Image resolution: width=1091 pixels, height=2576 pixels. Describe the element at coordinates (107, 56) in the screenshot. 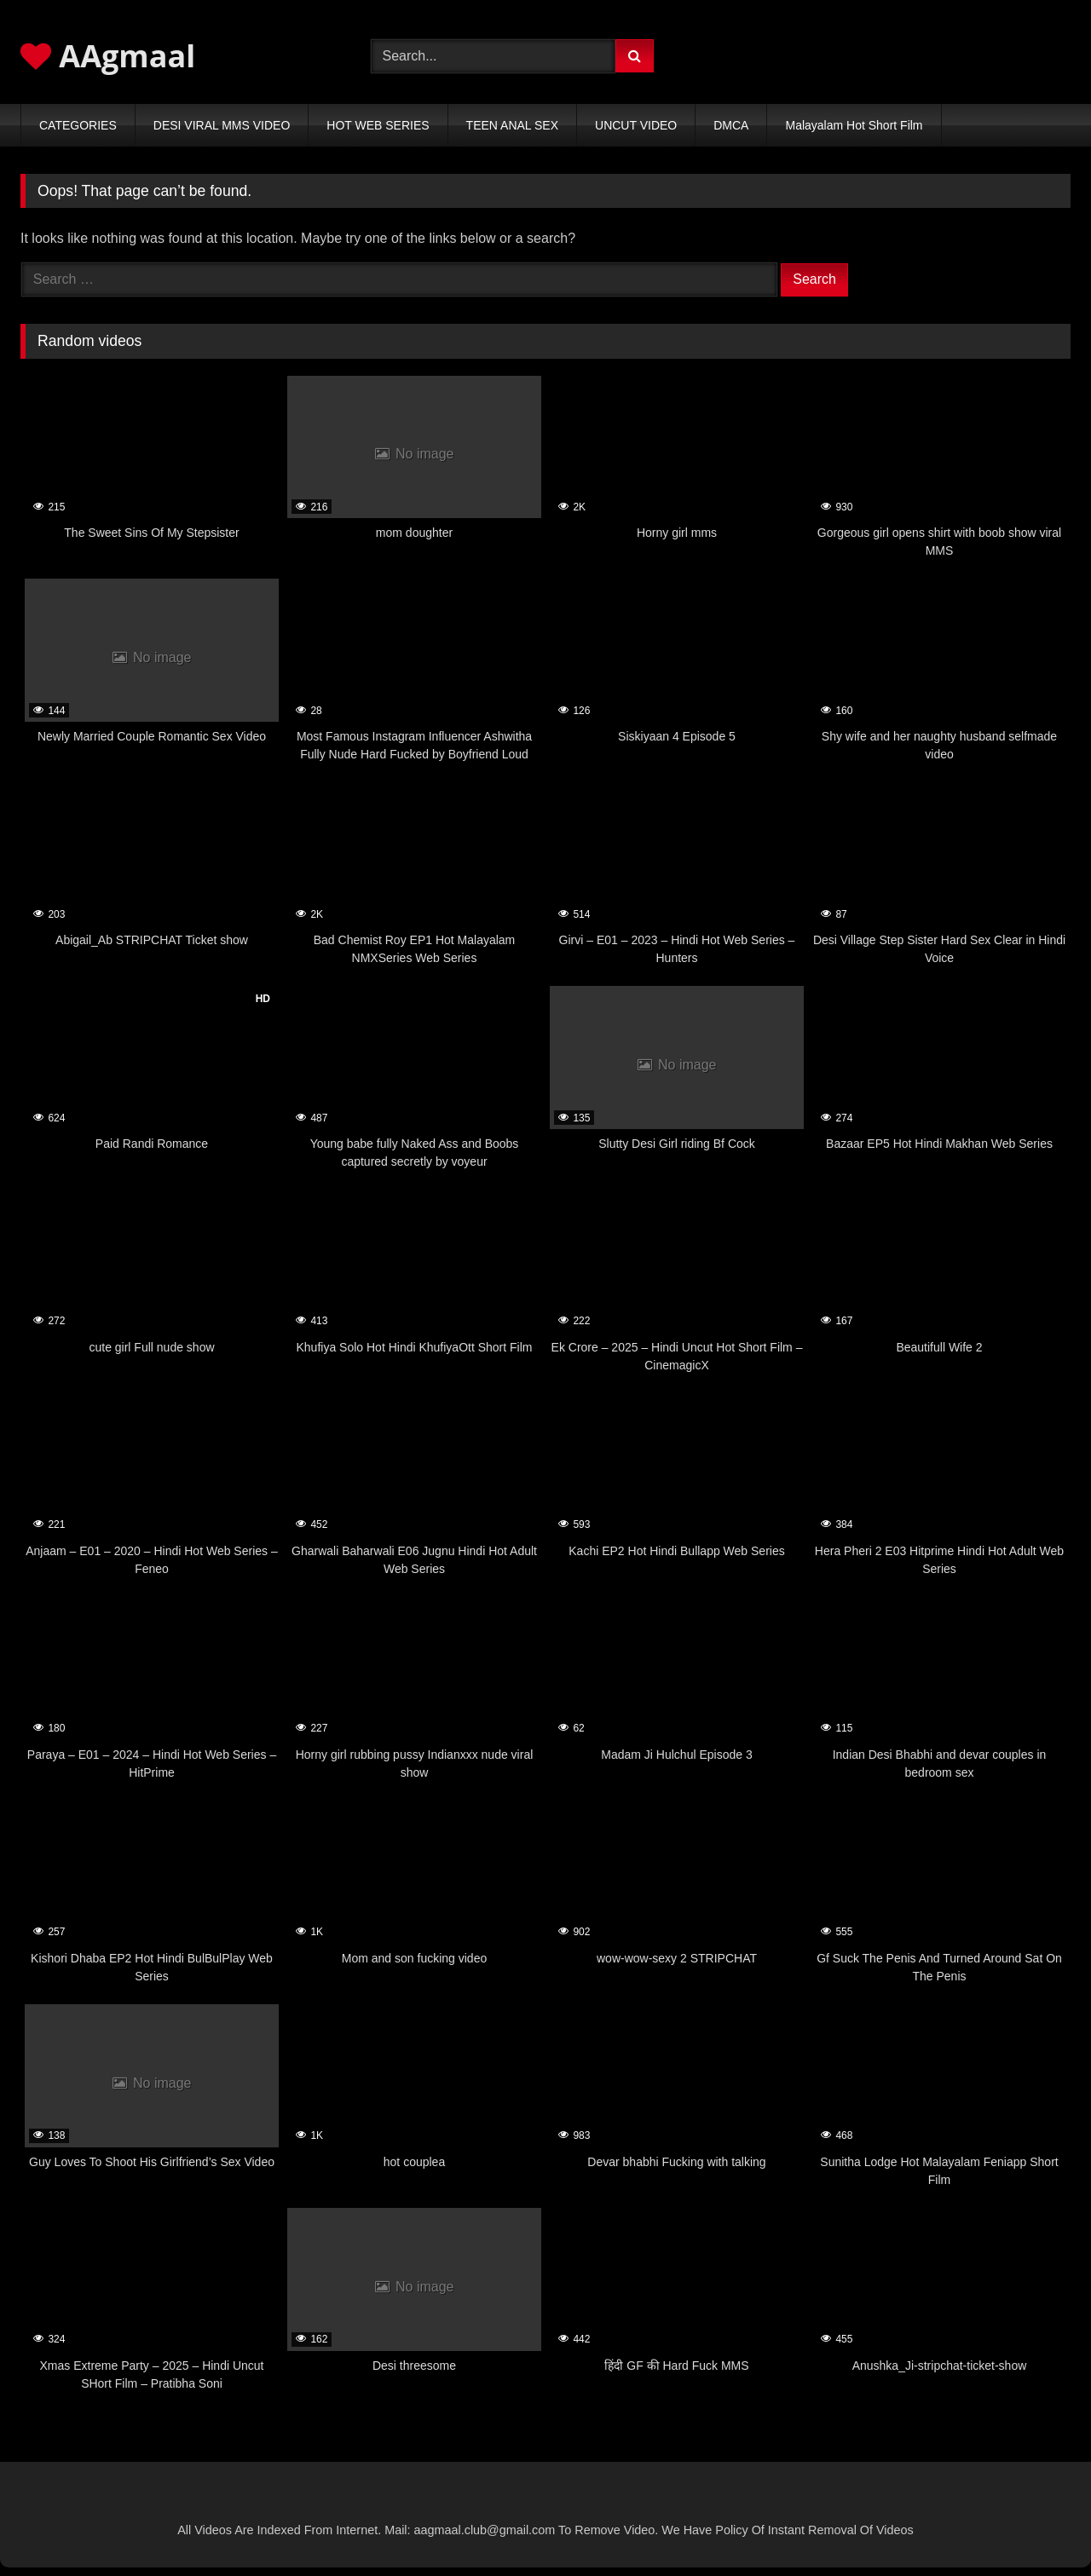

I see `AAgmaal` at that location.